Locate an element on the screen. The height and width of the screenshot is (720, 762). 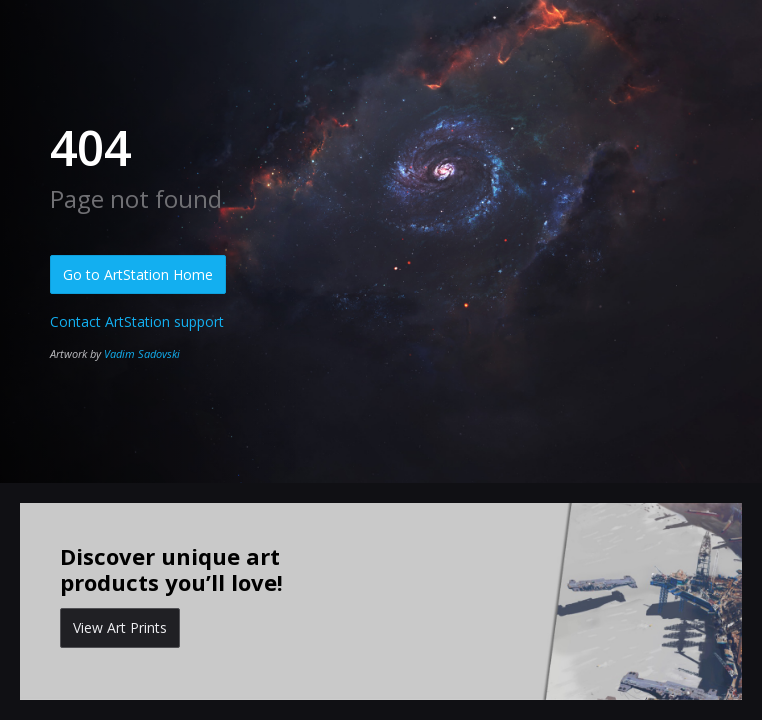
Contact ArtStation support is located at coordinates (137, 321).